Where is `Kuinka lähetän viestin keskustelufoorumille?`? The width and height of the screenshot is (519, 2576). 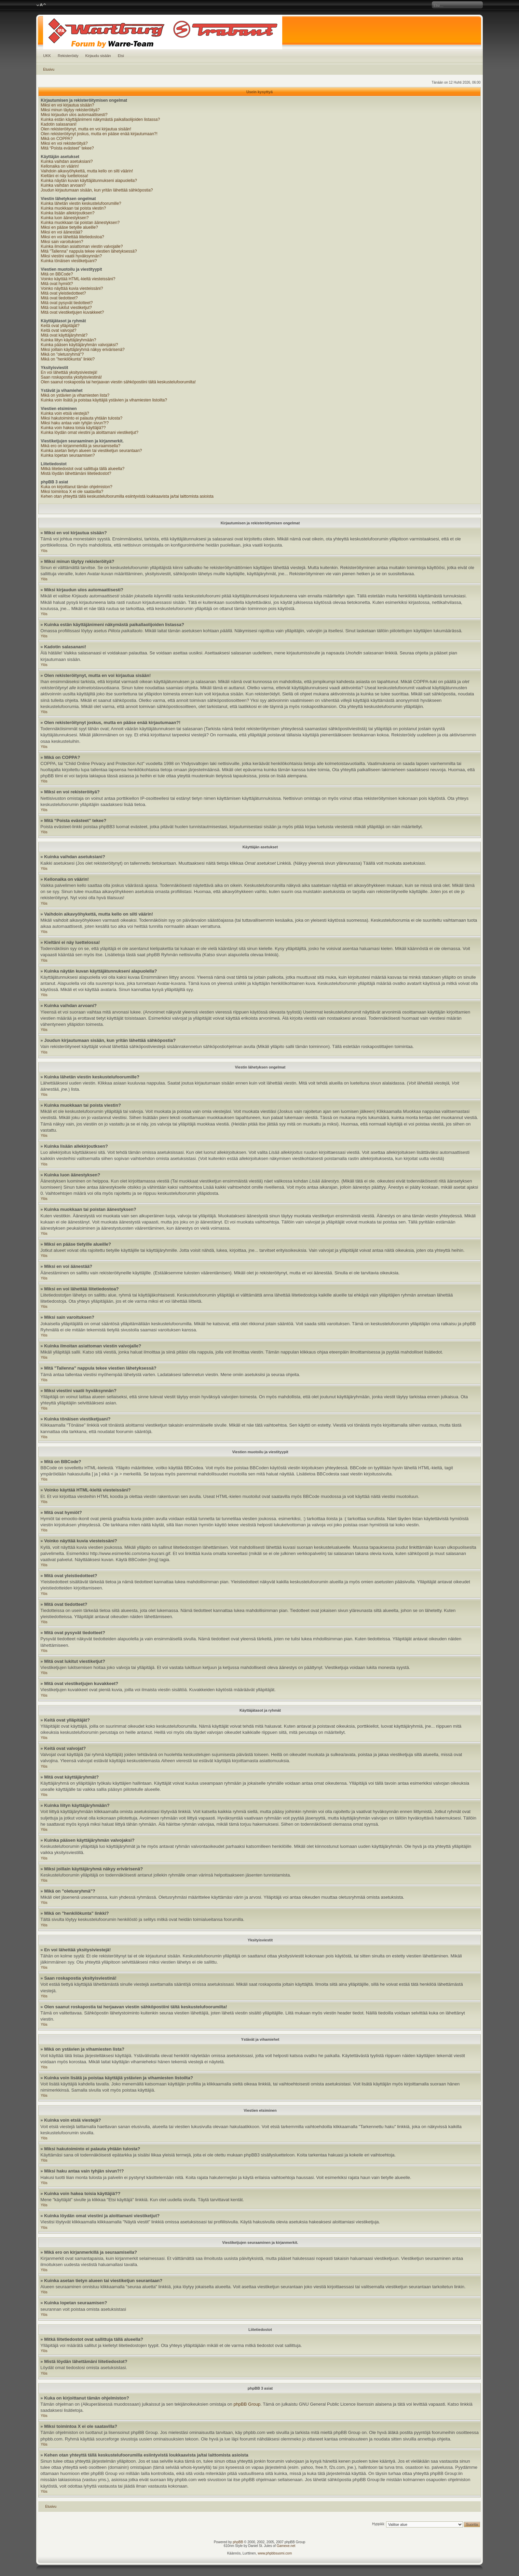 Kuinka lähetän viestin keskustelufoorumille? is located at coordinates (81, 203).